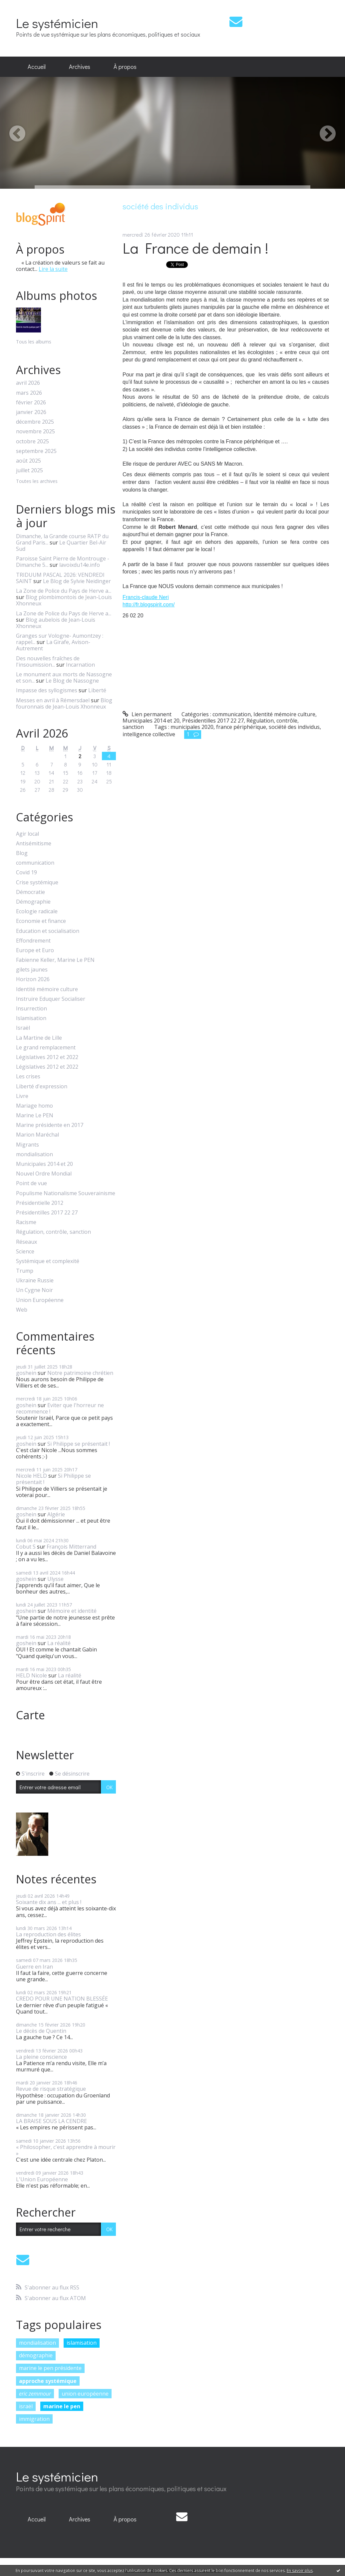 This screenshot has height=2576, width=345. I want to click on http://fr.blogspirit.com/, so click(149, 604).